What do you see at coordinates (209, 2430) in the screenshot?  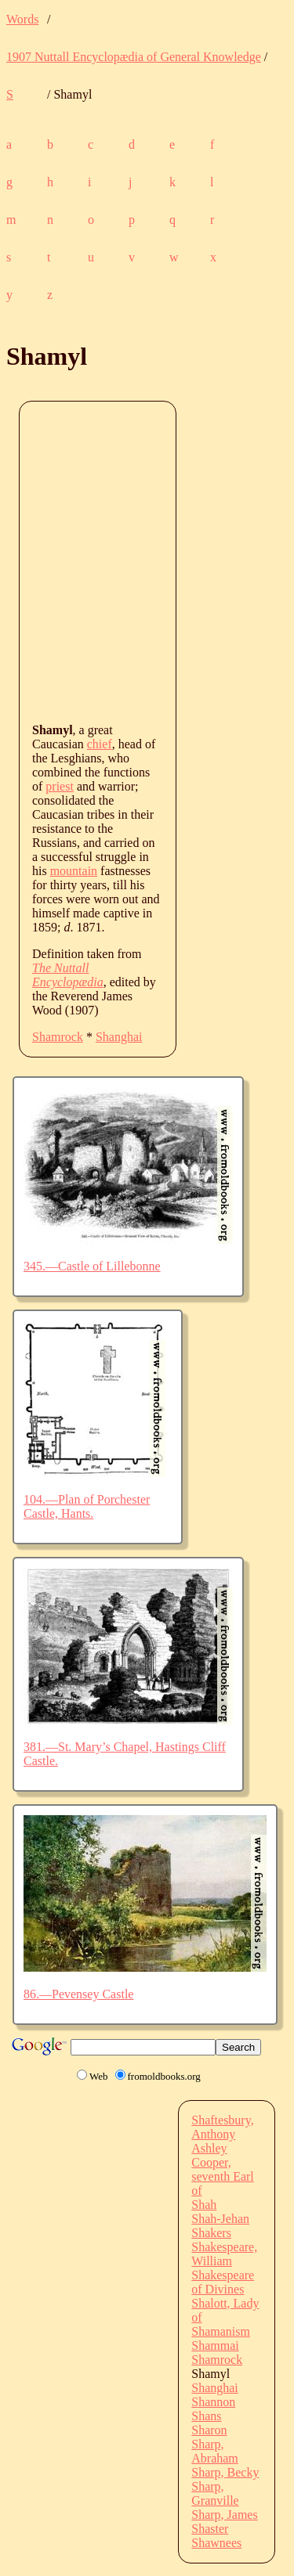 I see `Sharon` at bounding box center [209, 2430].